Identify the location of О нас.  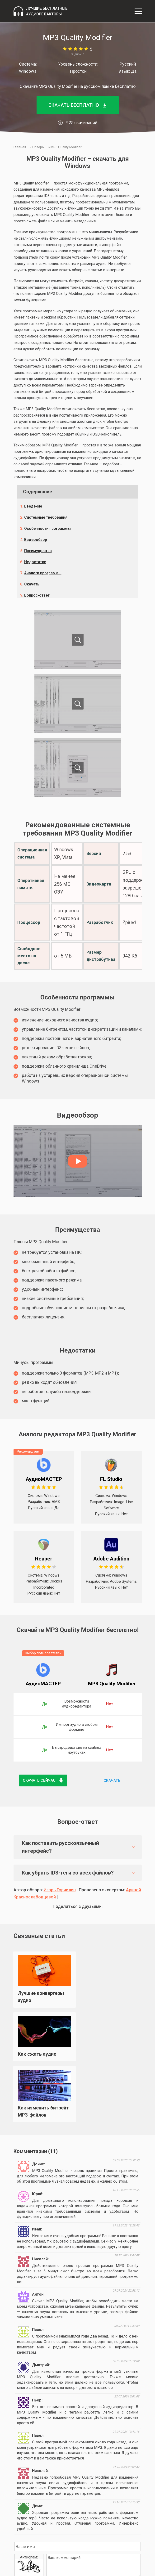
(120, 2565).